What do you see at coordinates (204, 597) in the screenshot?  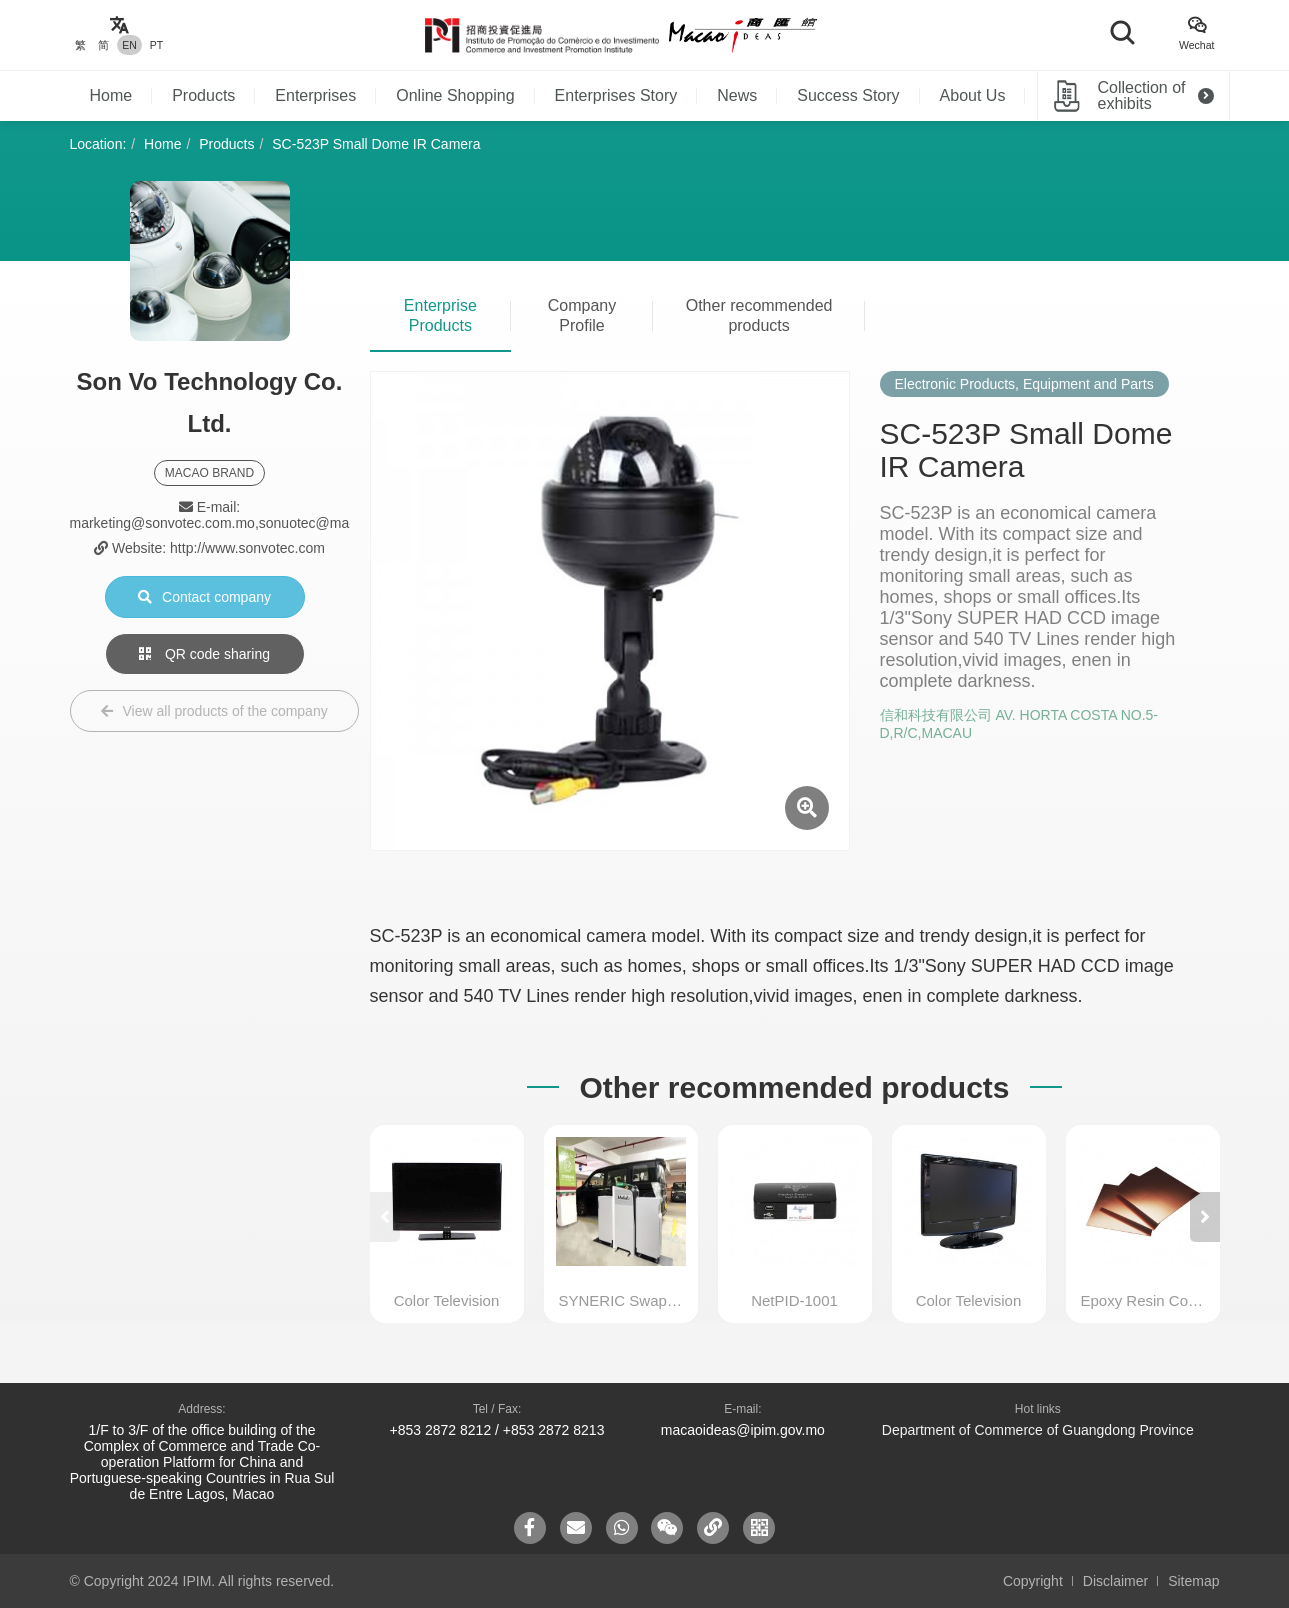 I see `Contact company` at bounding box center [204, 597].